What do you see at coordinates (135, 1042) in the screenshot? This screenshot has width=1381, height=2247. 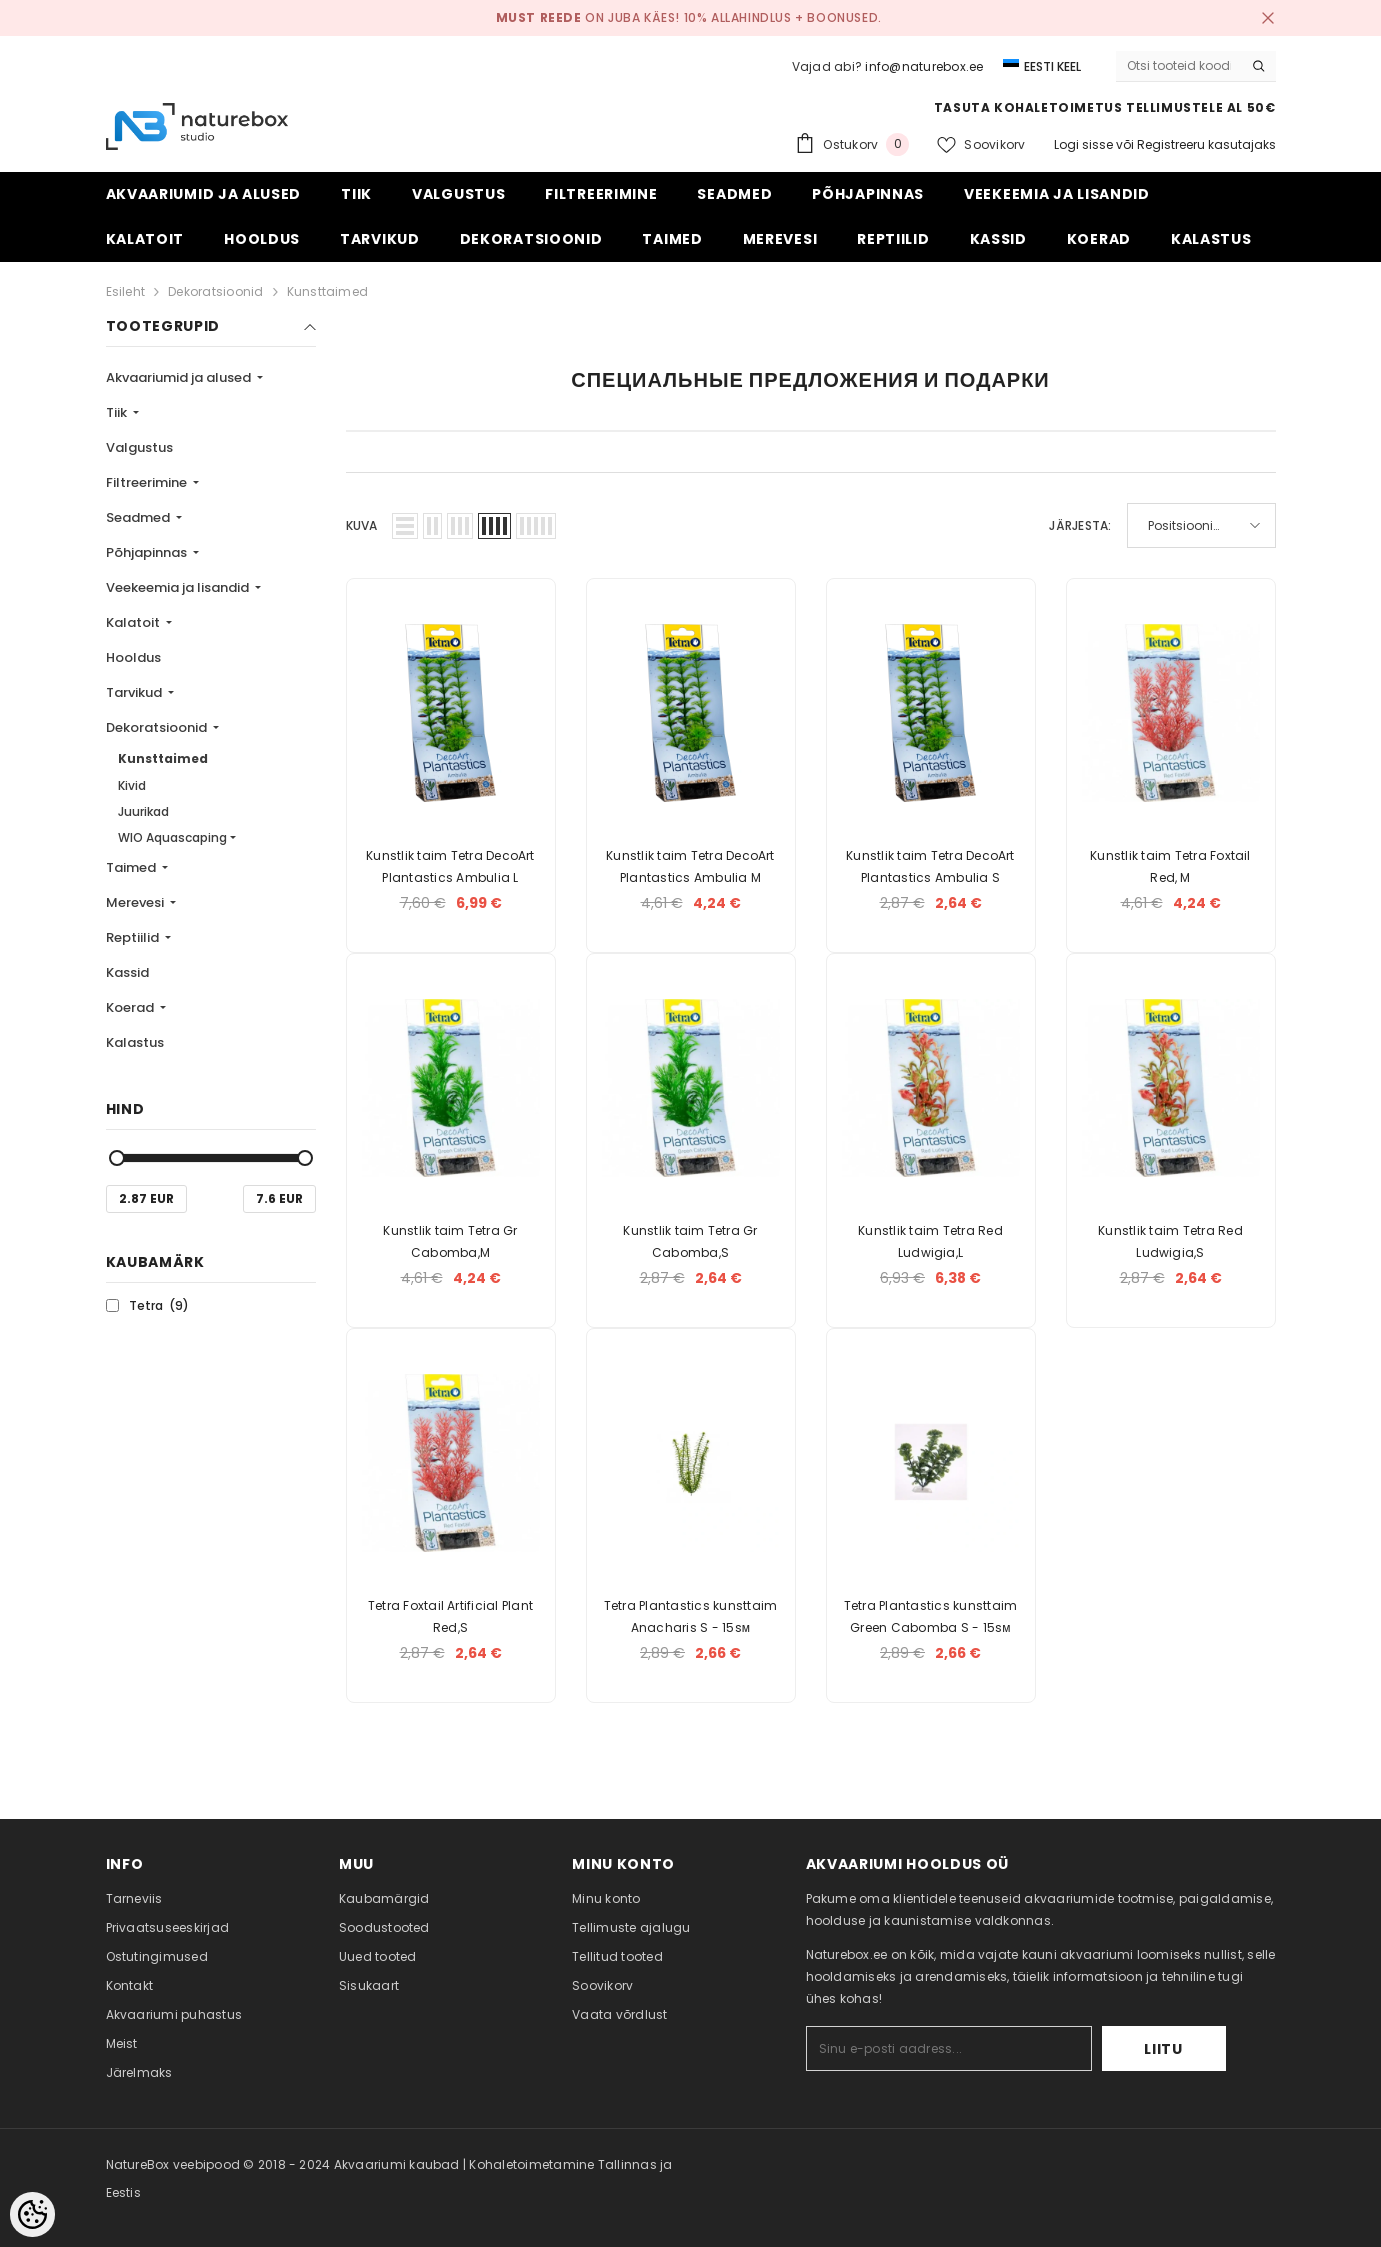 I see `Kalastus` at bounding box center [135, 1042].